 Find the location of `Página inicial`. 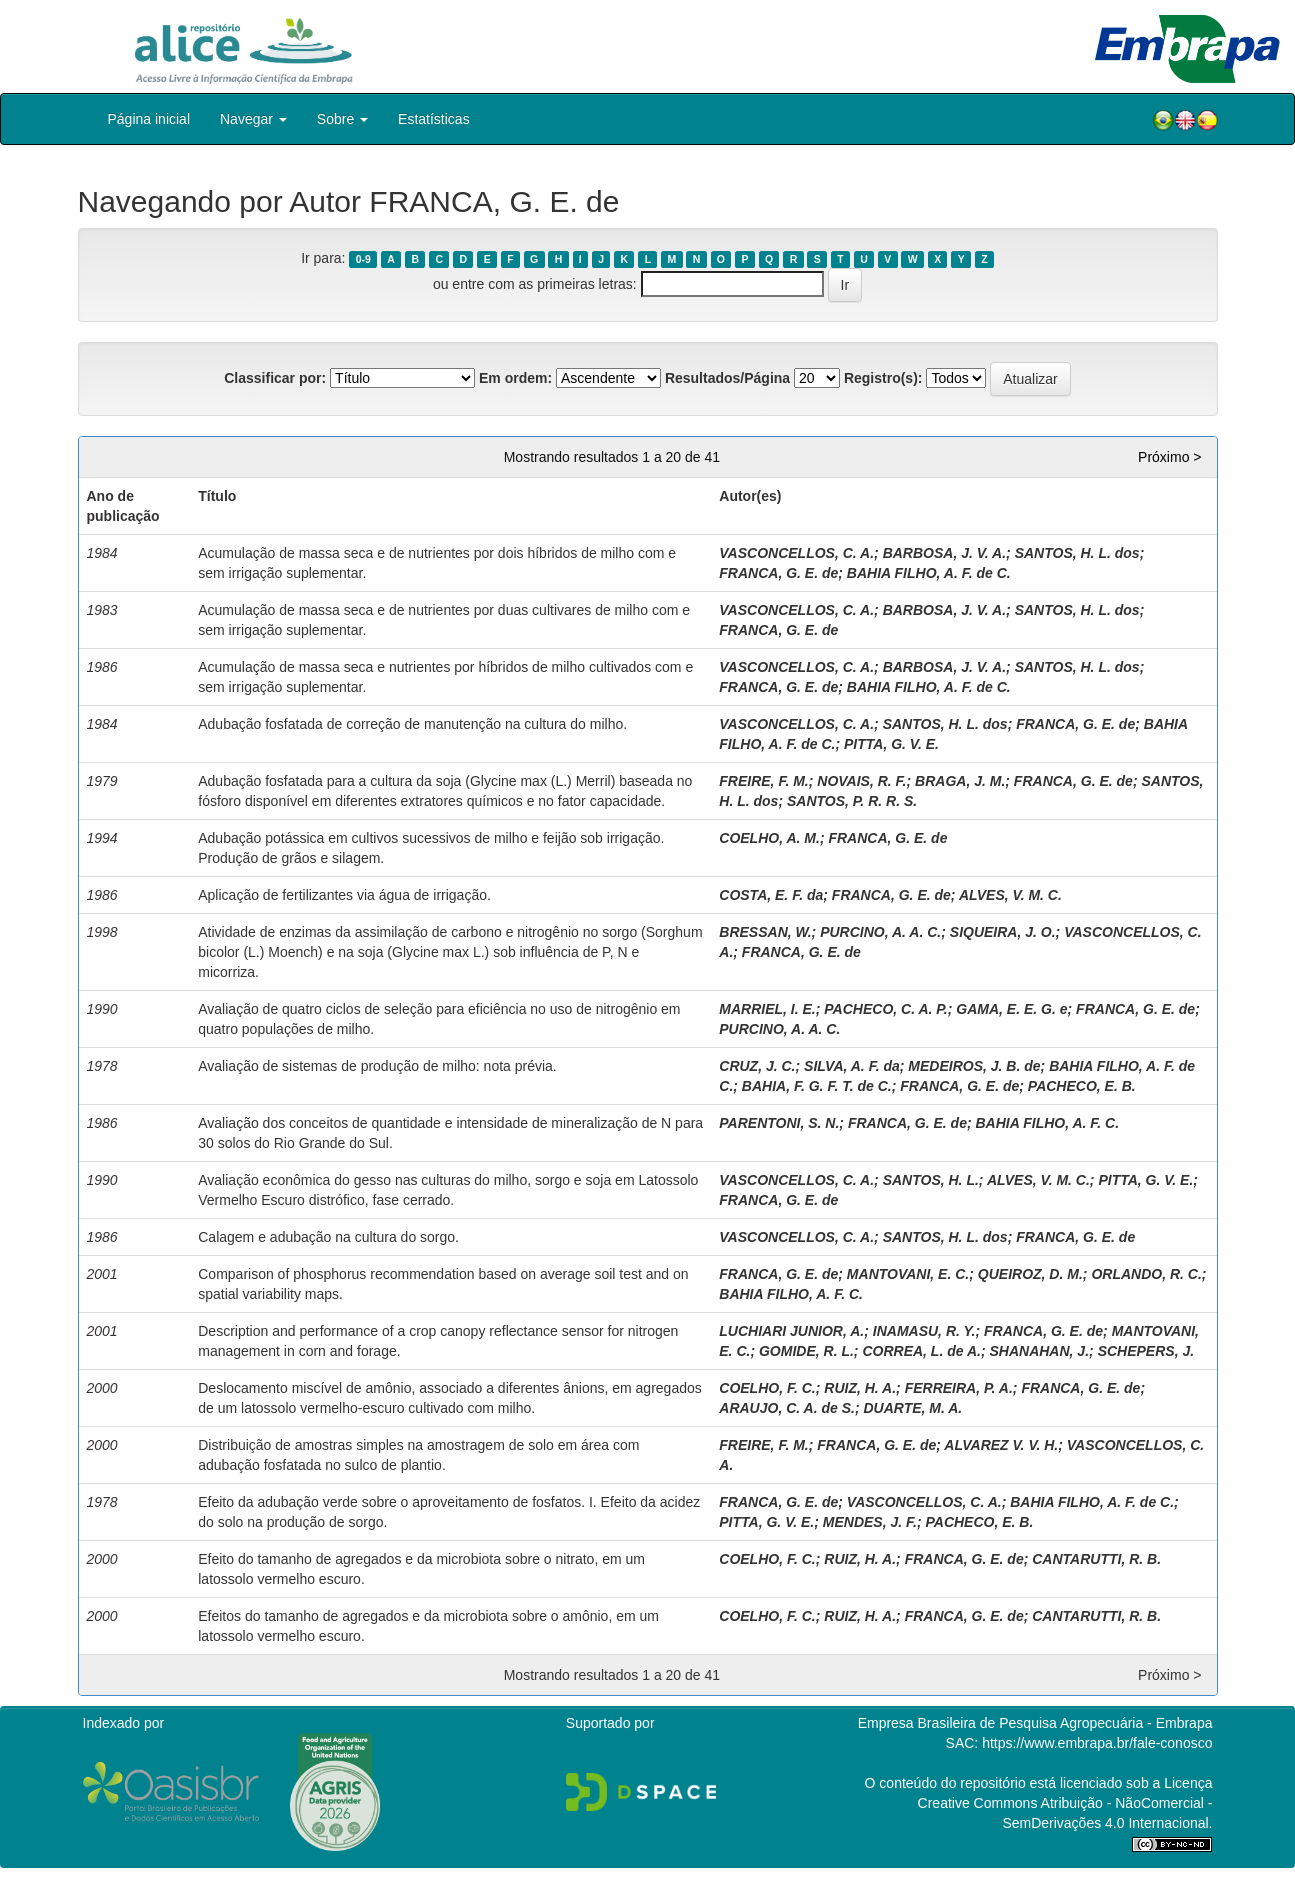

Página inicial is located at coordinates (149, 119).